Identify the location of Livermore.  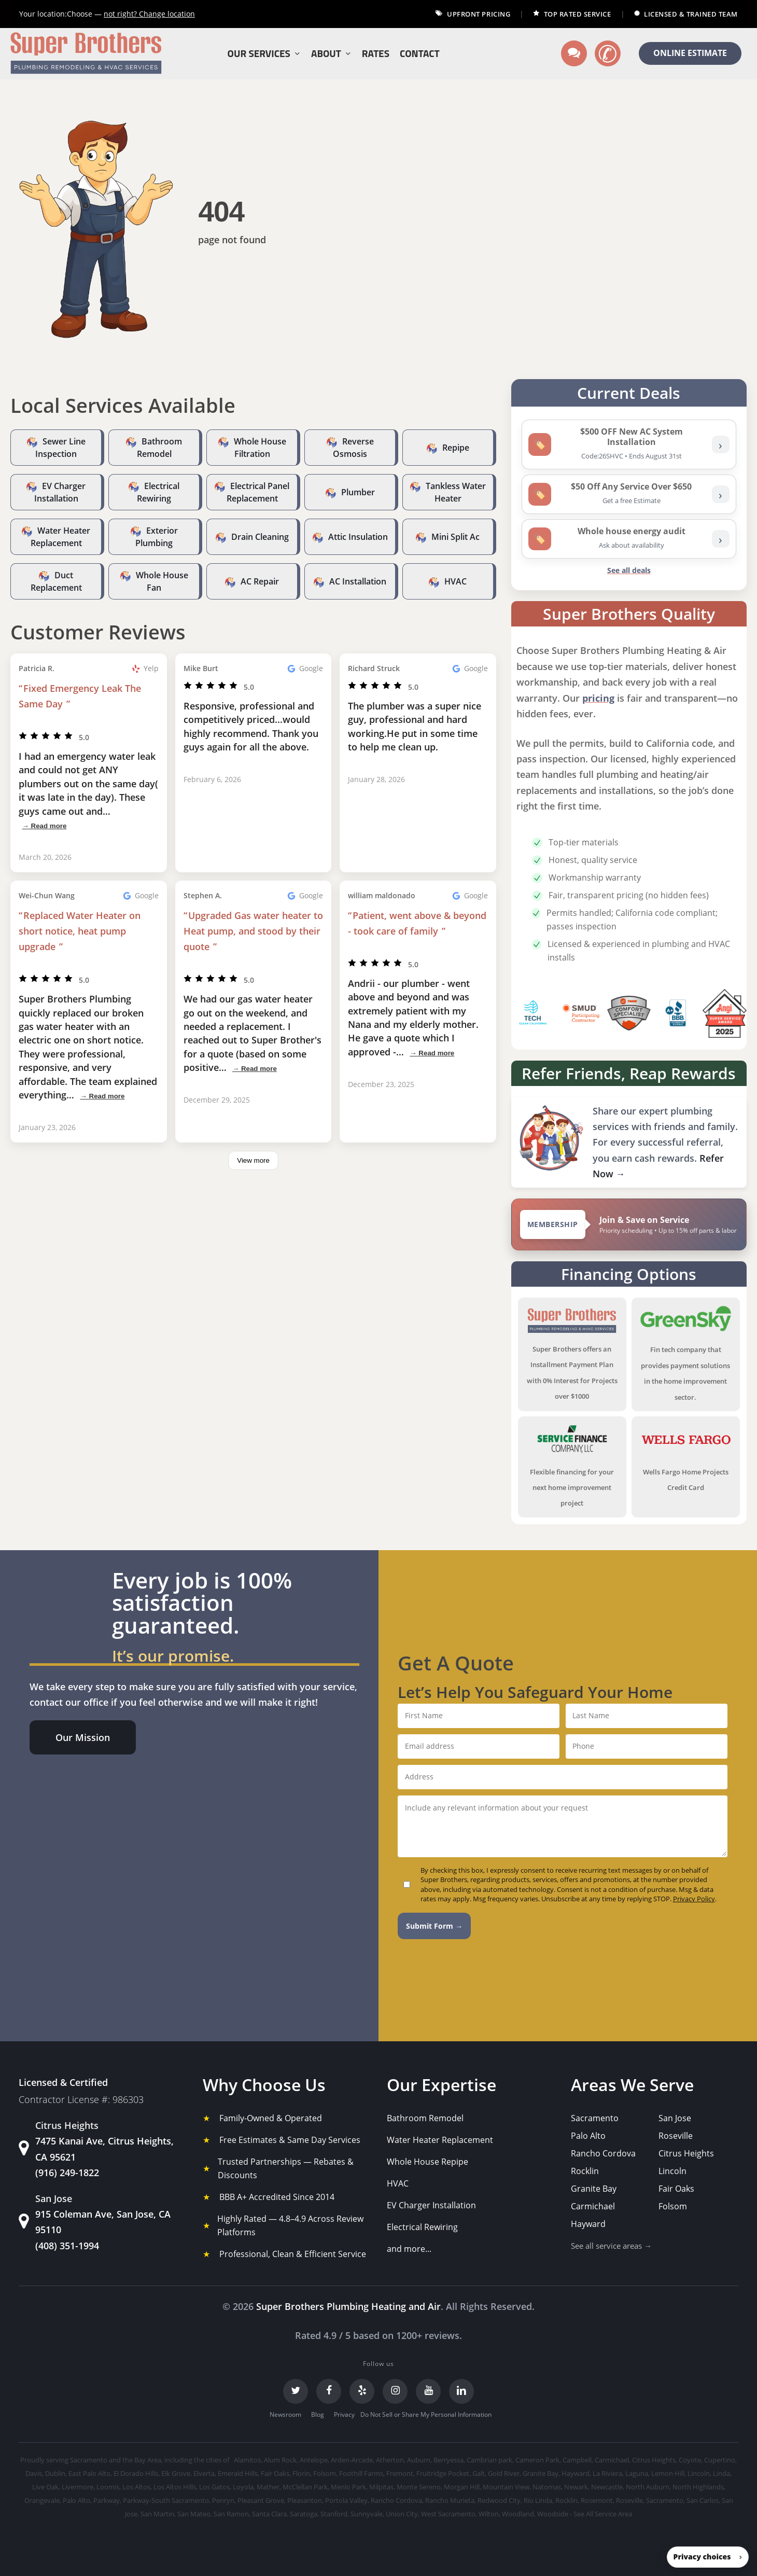
(77, 2486).